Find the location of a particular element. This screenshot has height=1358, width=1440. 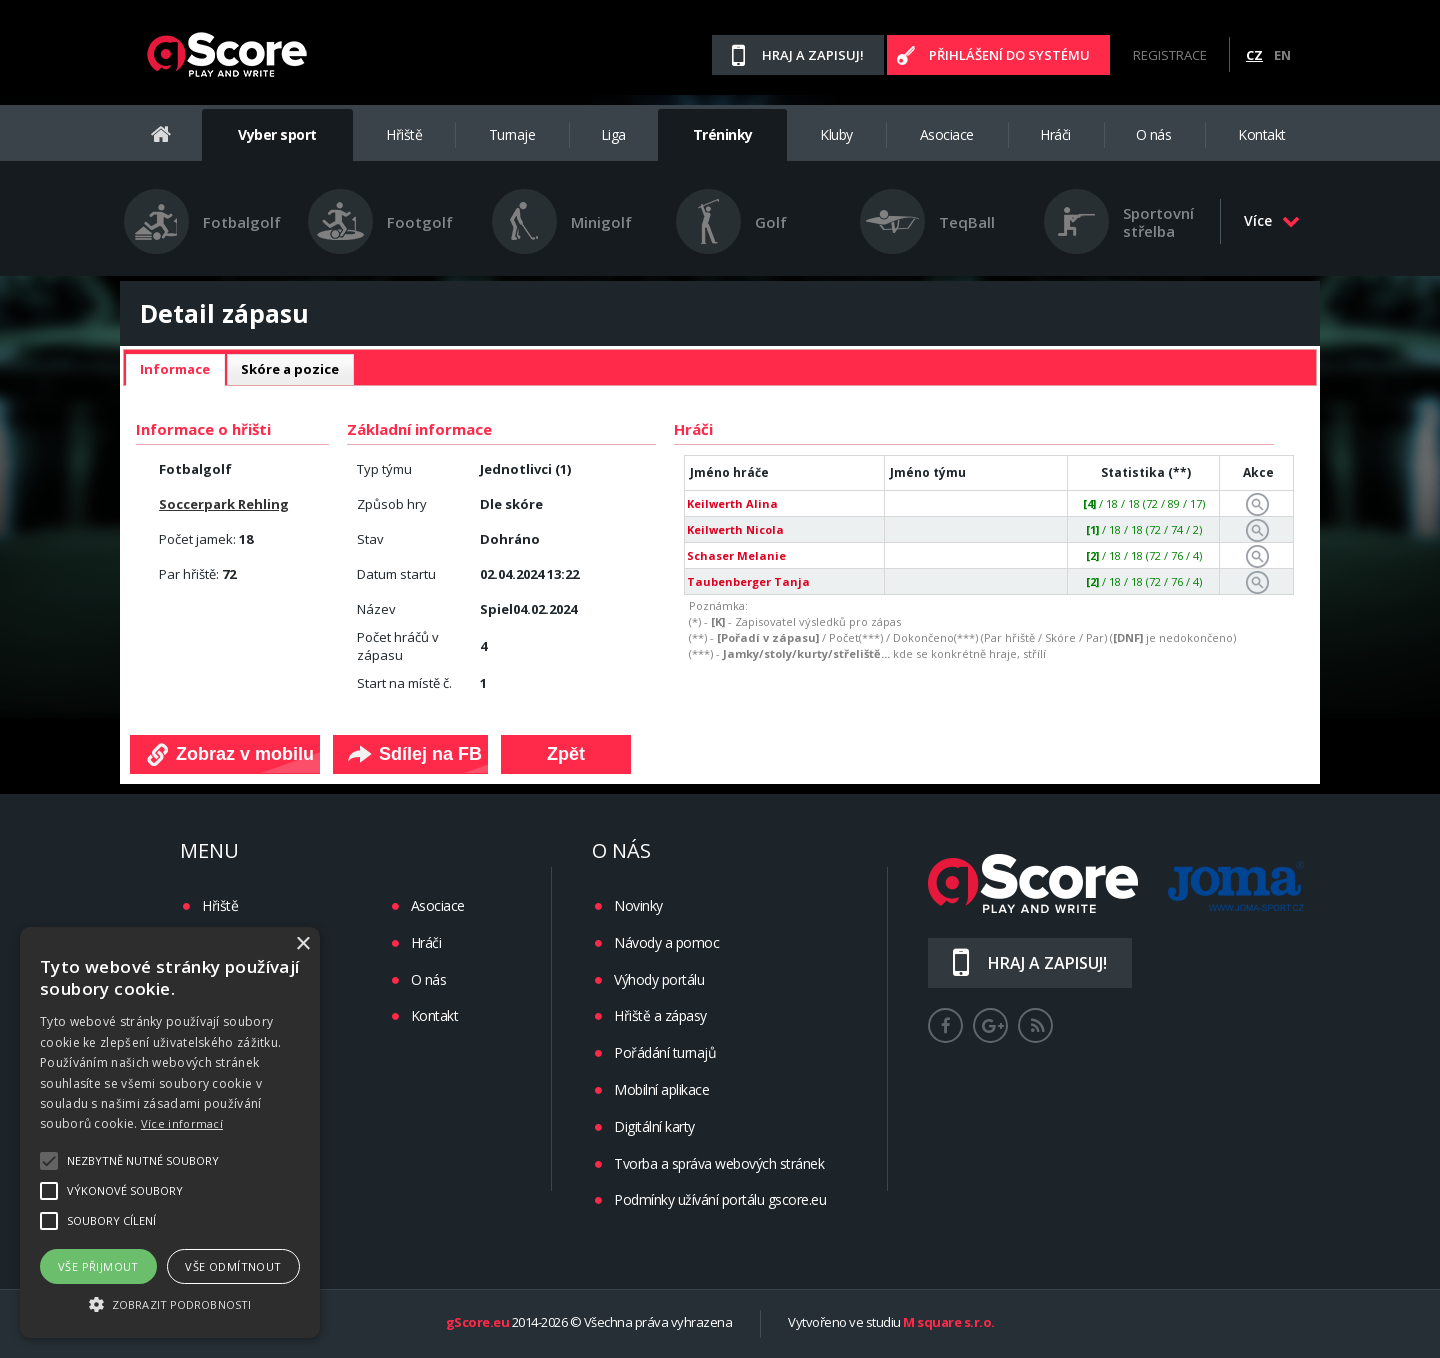

Tréninky is located at coordinates (723, 134).